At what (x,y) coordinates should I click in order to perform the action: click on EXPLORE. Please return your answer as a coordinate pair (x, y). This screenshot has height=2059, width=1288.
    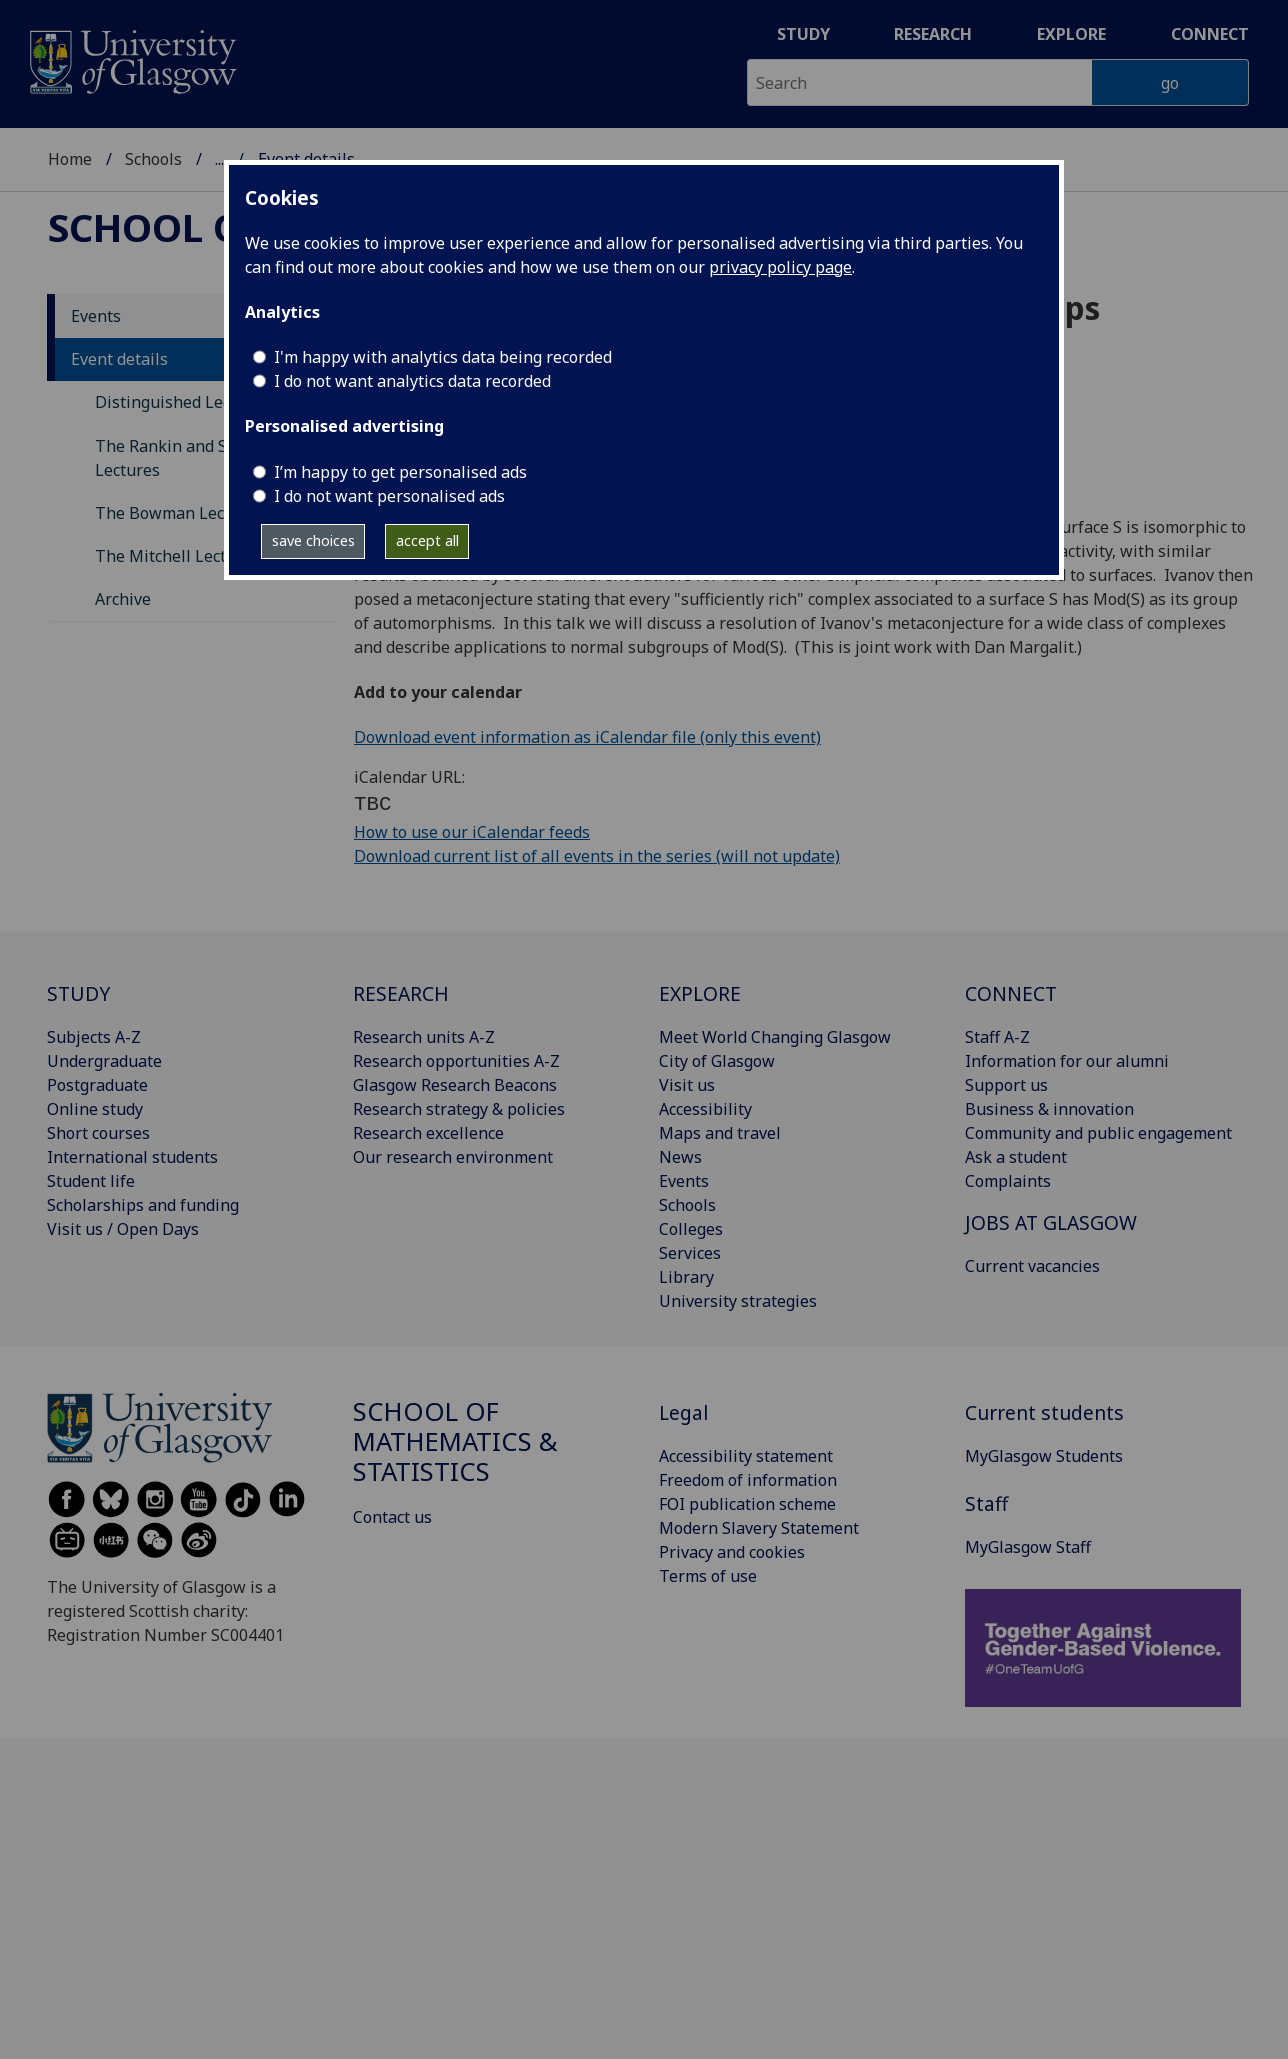
    Looking at the image, I should click on (700, 993).